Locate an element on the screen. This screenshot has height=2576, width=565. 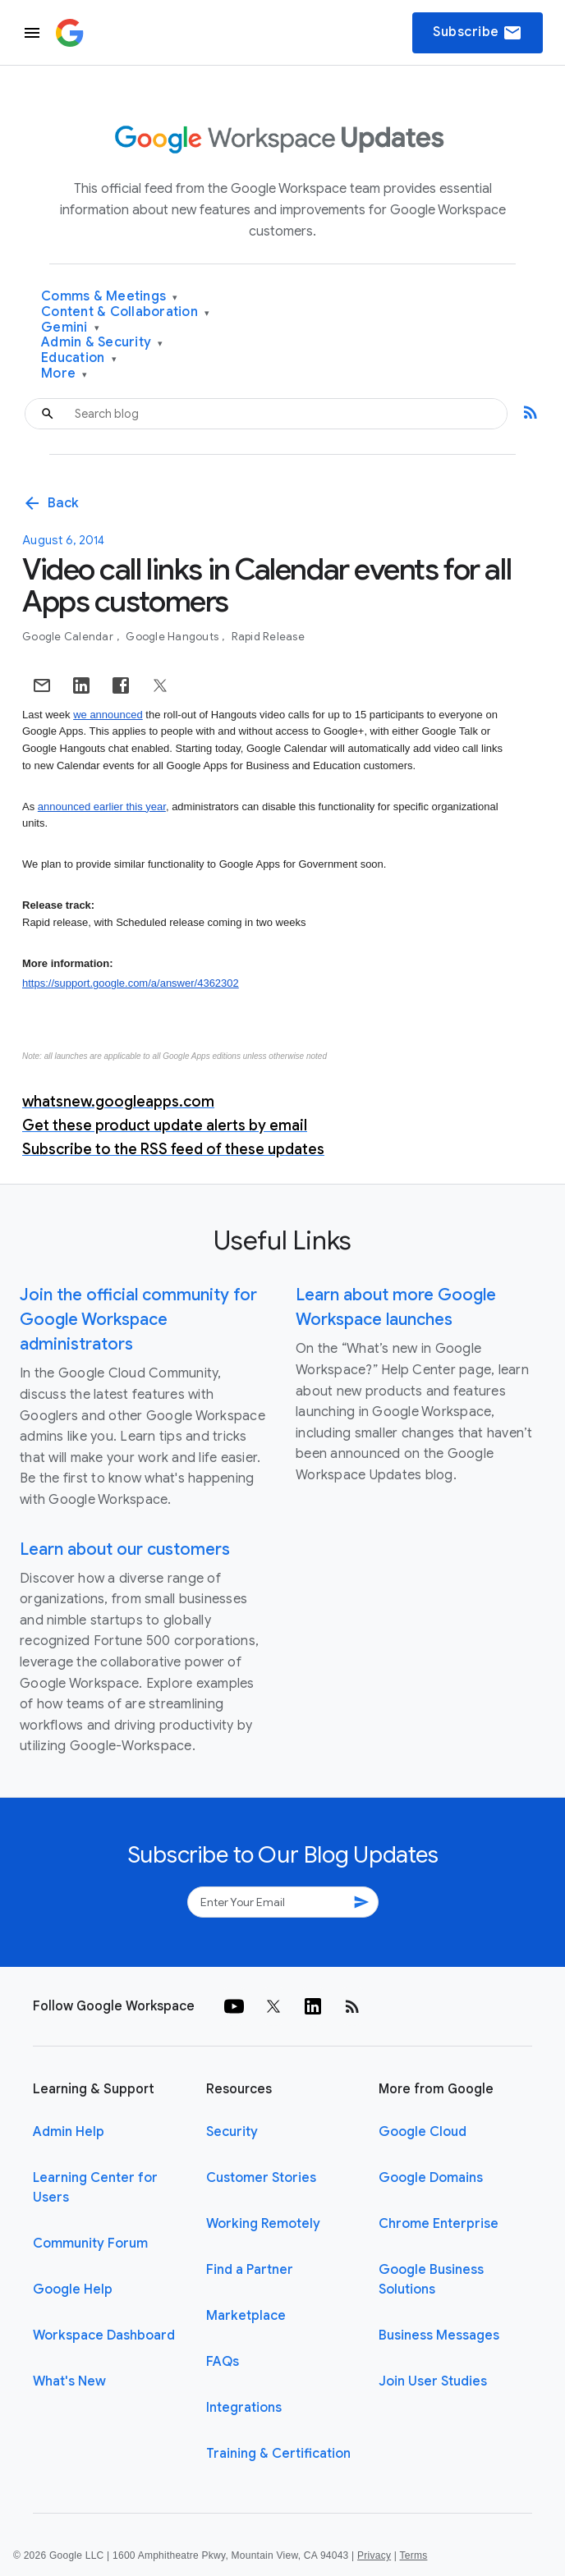
Gemini is located at coordinates (70, 328).